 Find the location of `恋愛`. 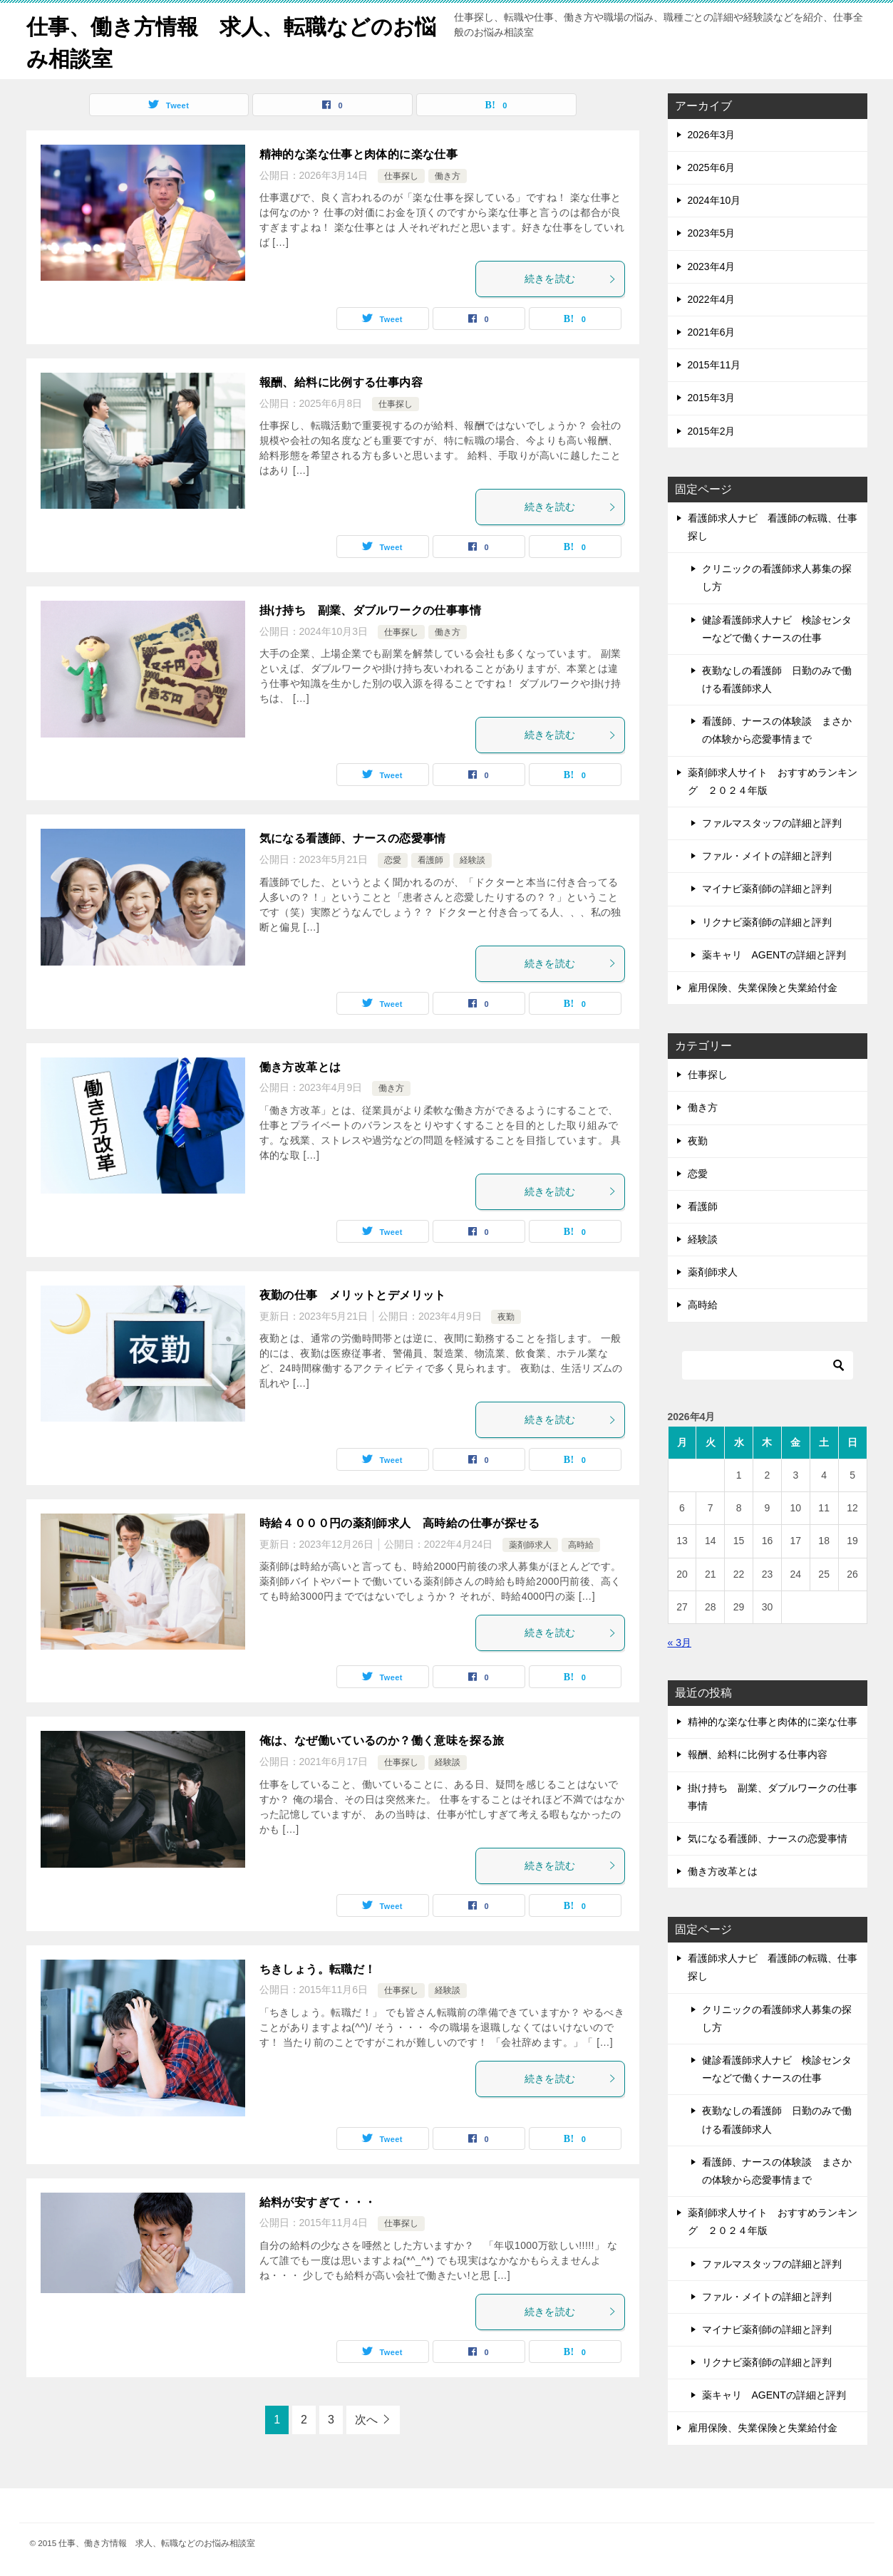

恋愛 is located at coordinates (392, 859).